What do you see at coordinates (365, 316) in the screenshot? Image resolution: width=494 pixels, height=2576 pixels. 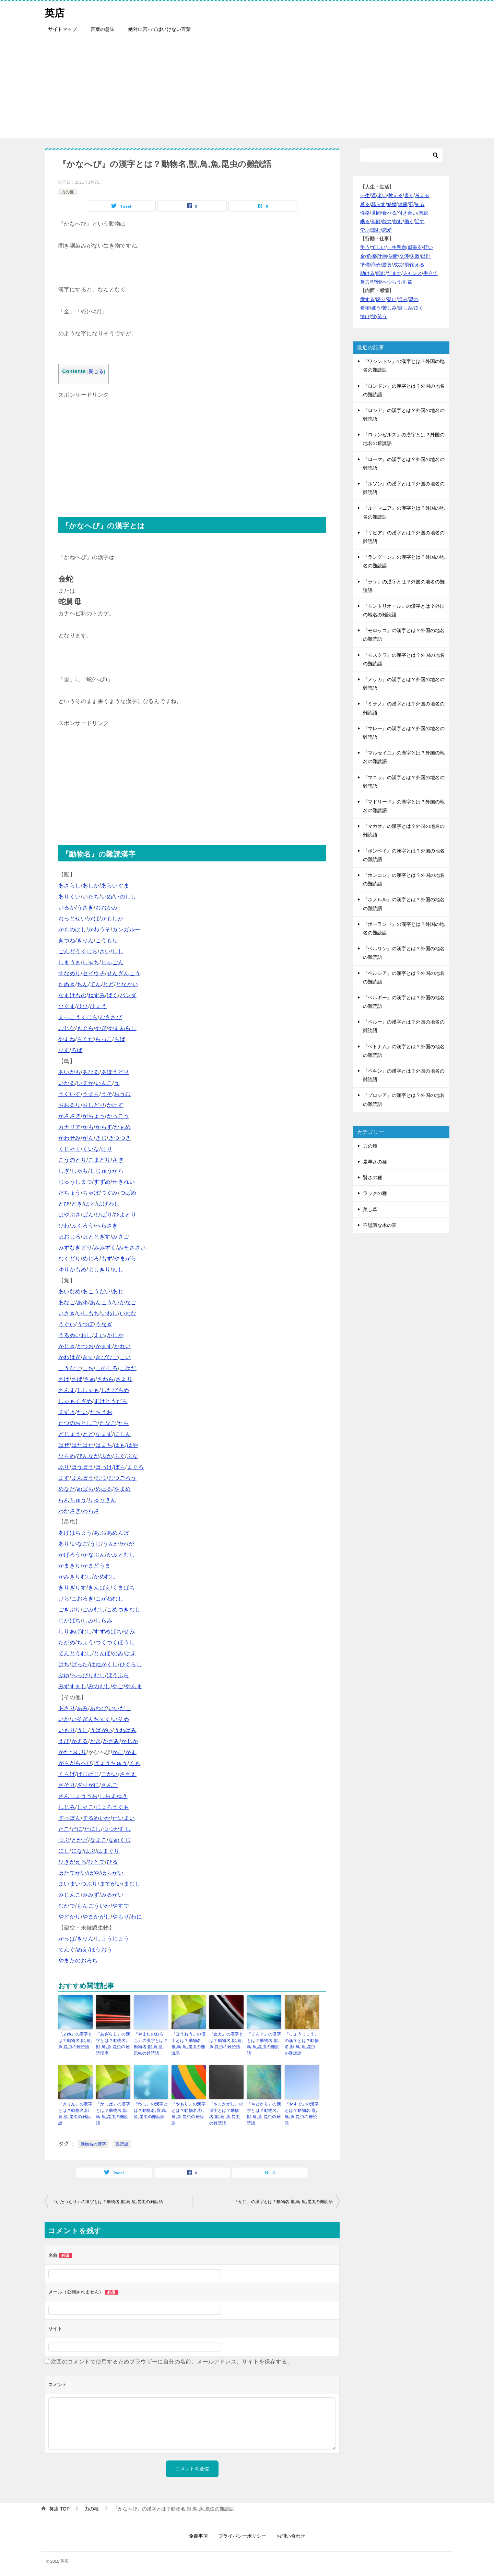 I see `情け` at bounding box center [365, 316].